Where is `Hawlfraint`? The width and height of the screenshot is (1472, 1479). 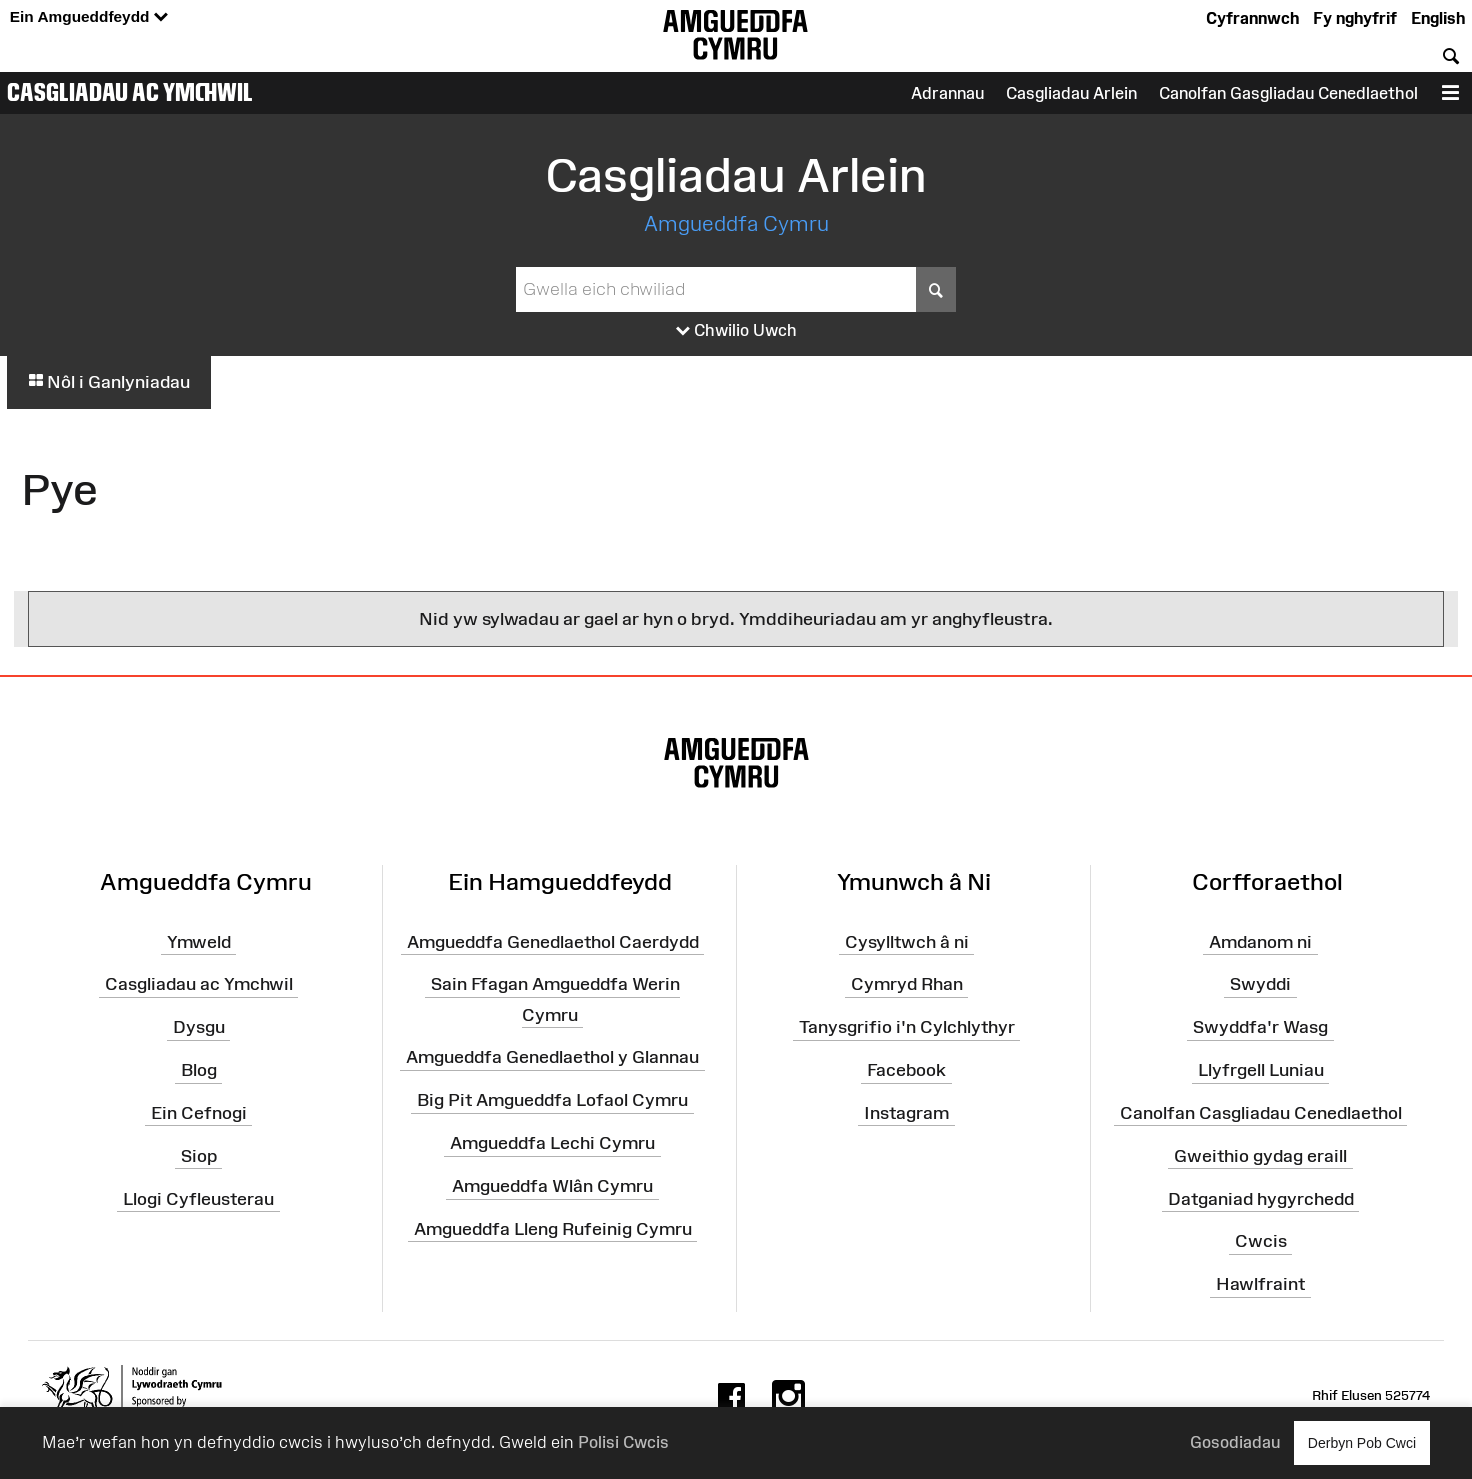 Hawlfraint is located at coordinates (1260, 1284).